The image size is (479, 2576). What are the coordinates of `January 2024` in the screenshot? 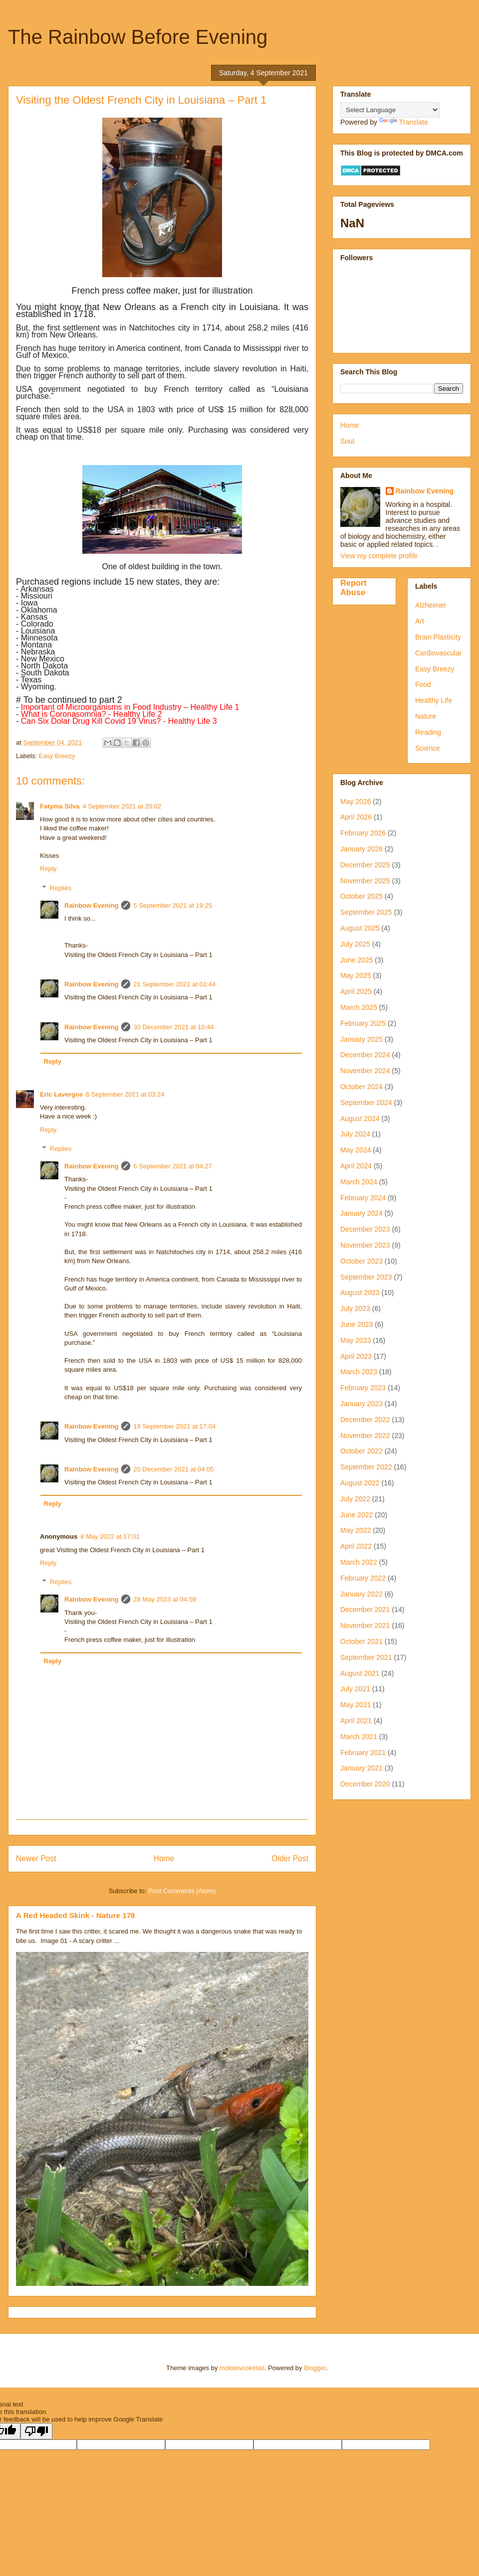 It's located at (361, 1213).